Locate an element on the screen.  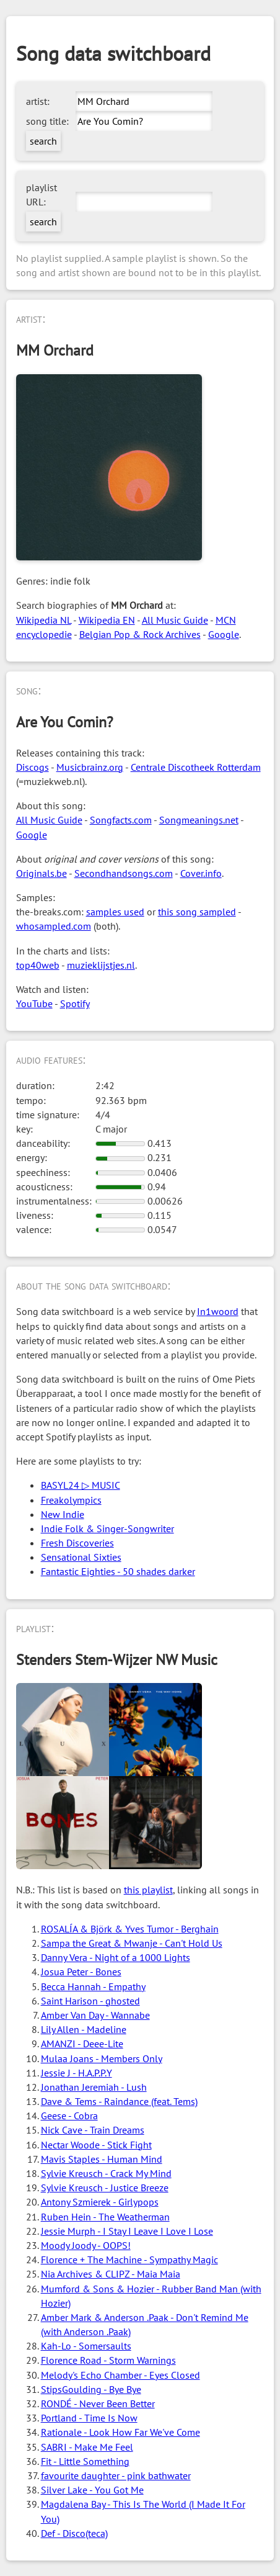
Melody's Echo Chamber - Eyes Closed is located at coordinates (120, 2375).